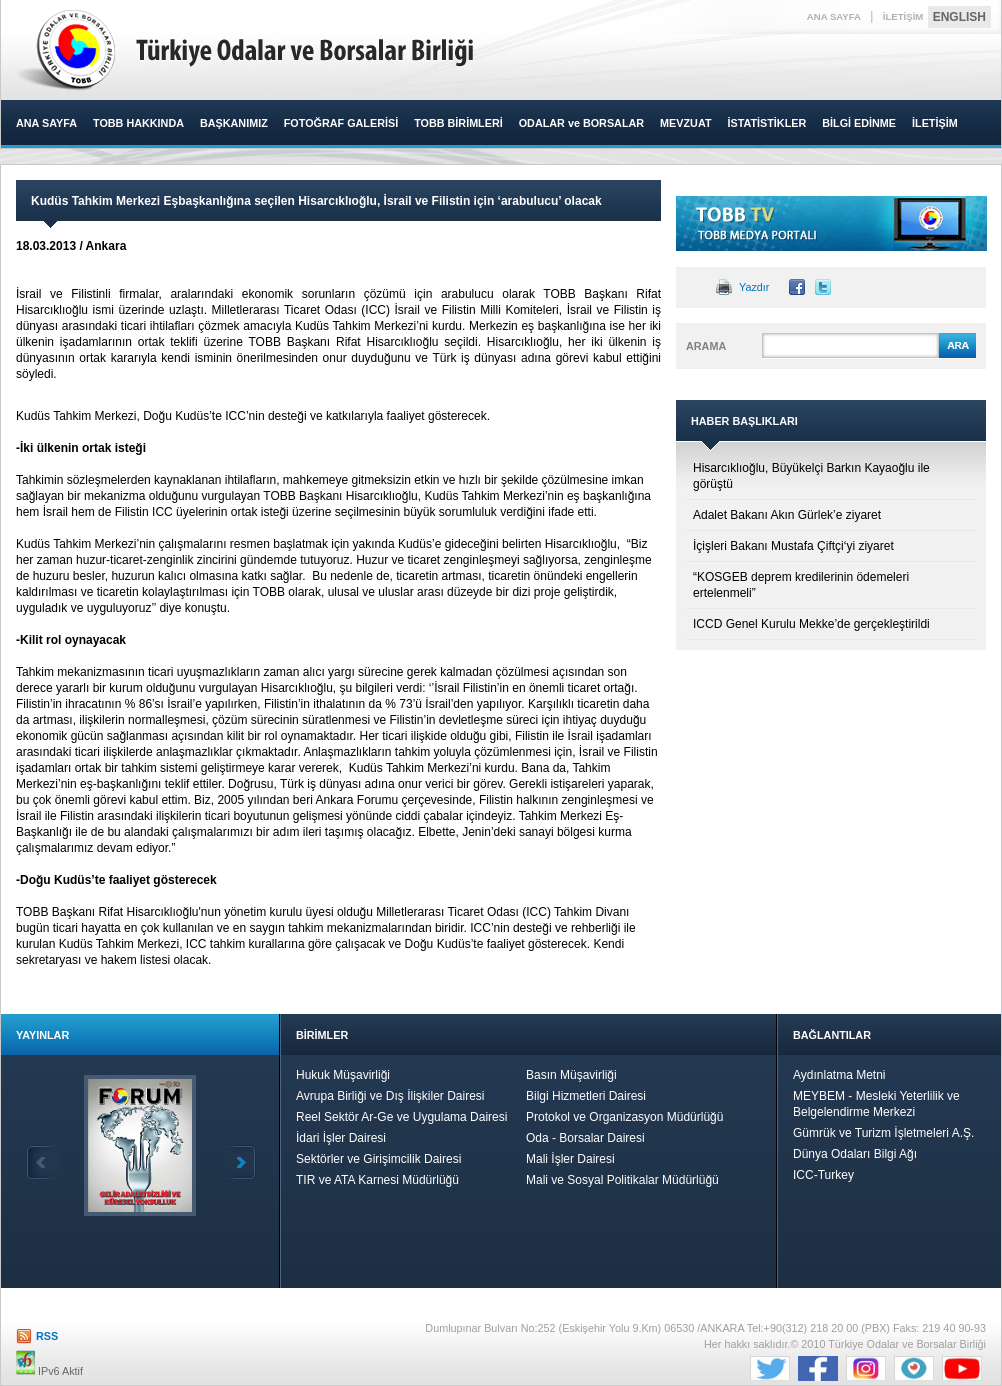 The image size is (1002, 1386). I want to click on Geri, so click(42, 1162).